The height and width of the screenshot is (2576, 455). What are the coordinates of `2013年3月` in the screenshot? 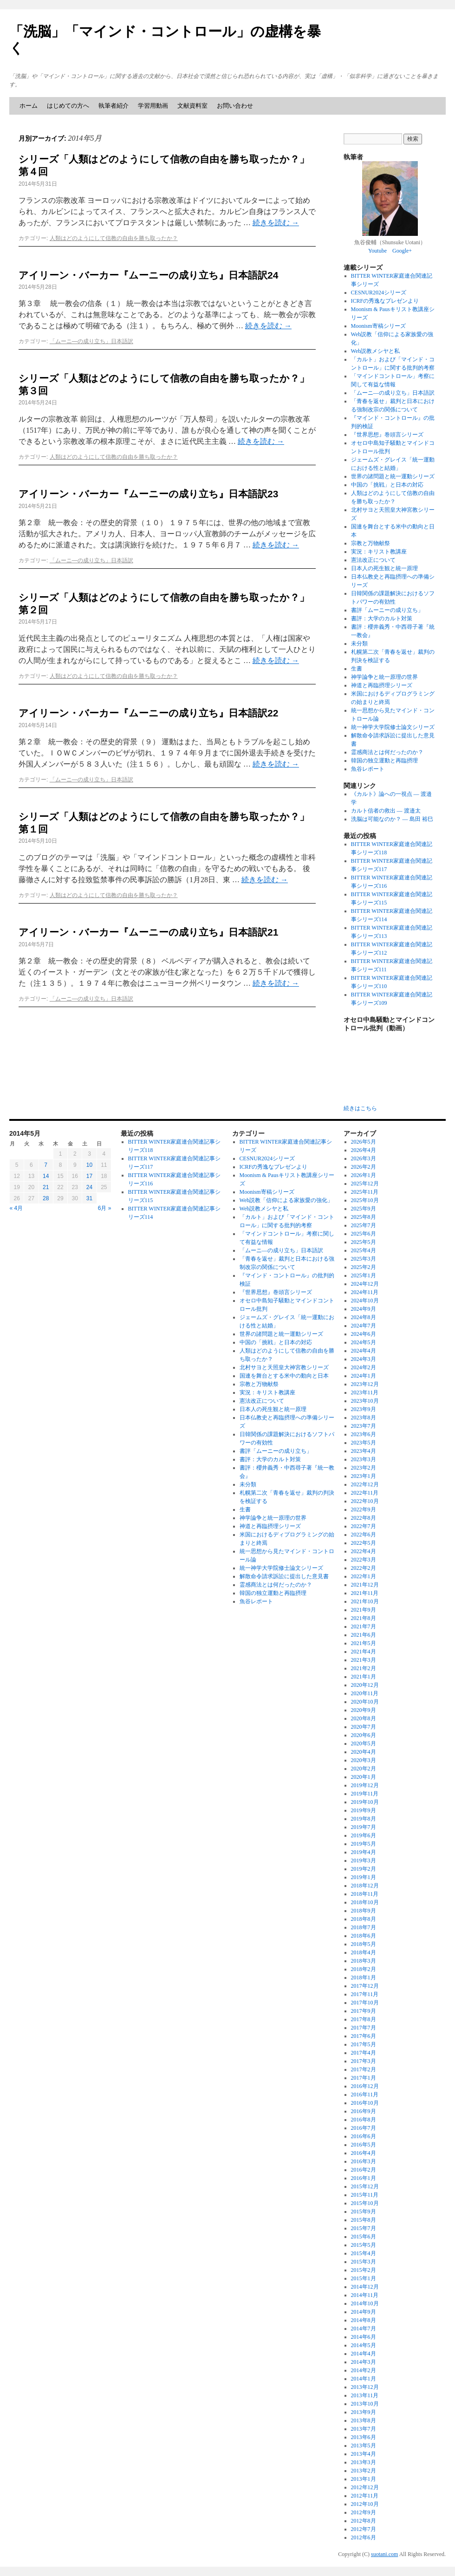 It's located at (363, 2462).